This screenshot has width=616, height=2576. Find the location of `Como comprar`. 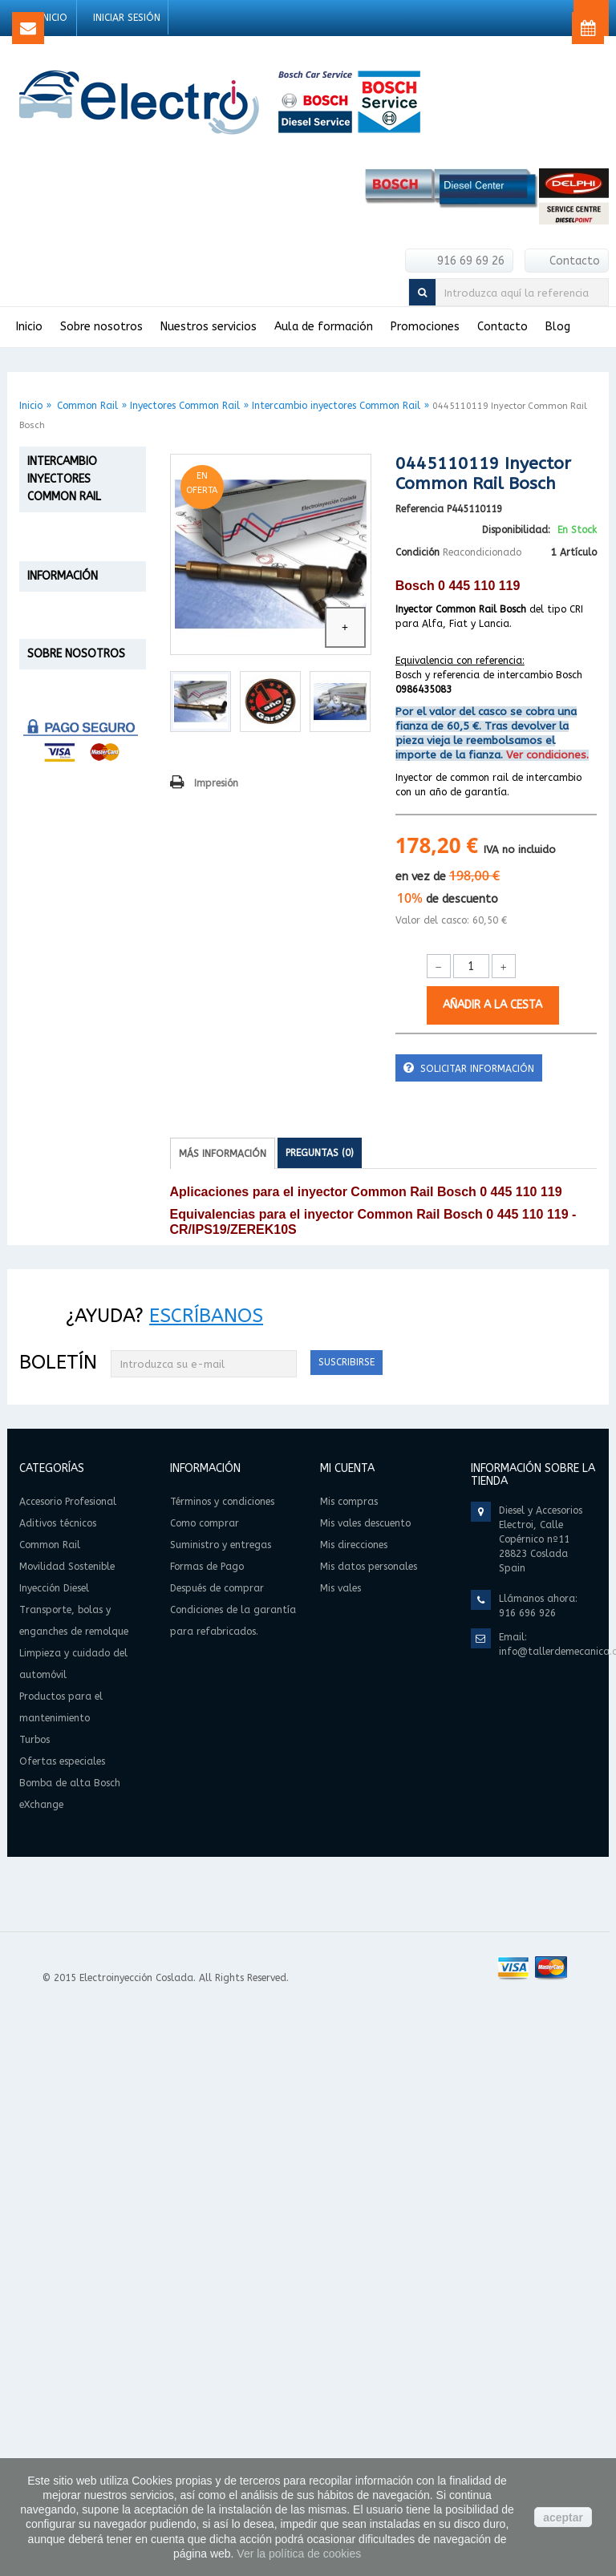

Como comprar is located at coordinates (56, 1367).